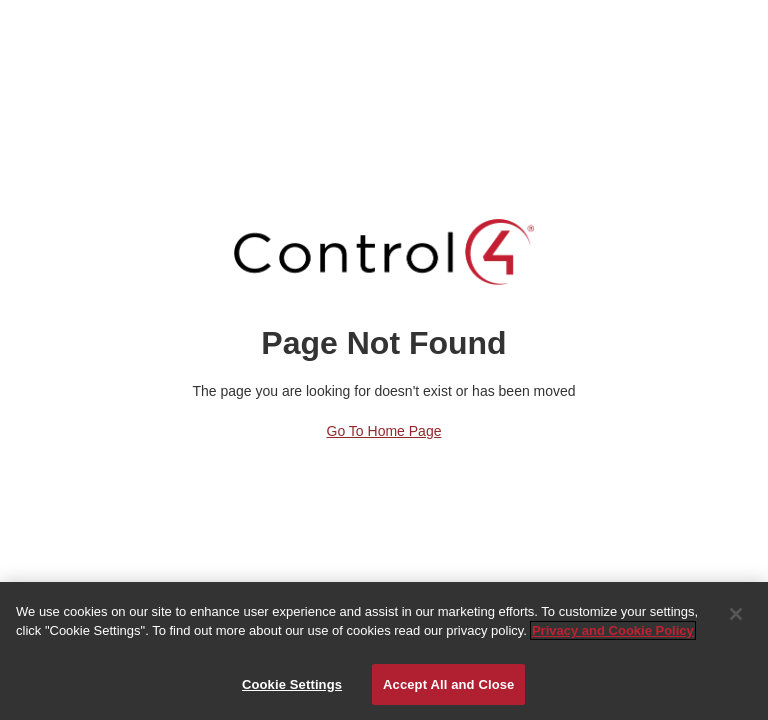 This screenshot has height=720, width=768. I want to click on Accept All and Close, so click(448, 687).